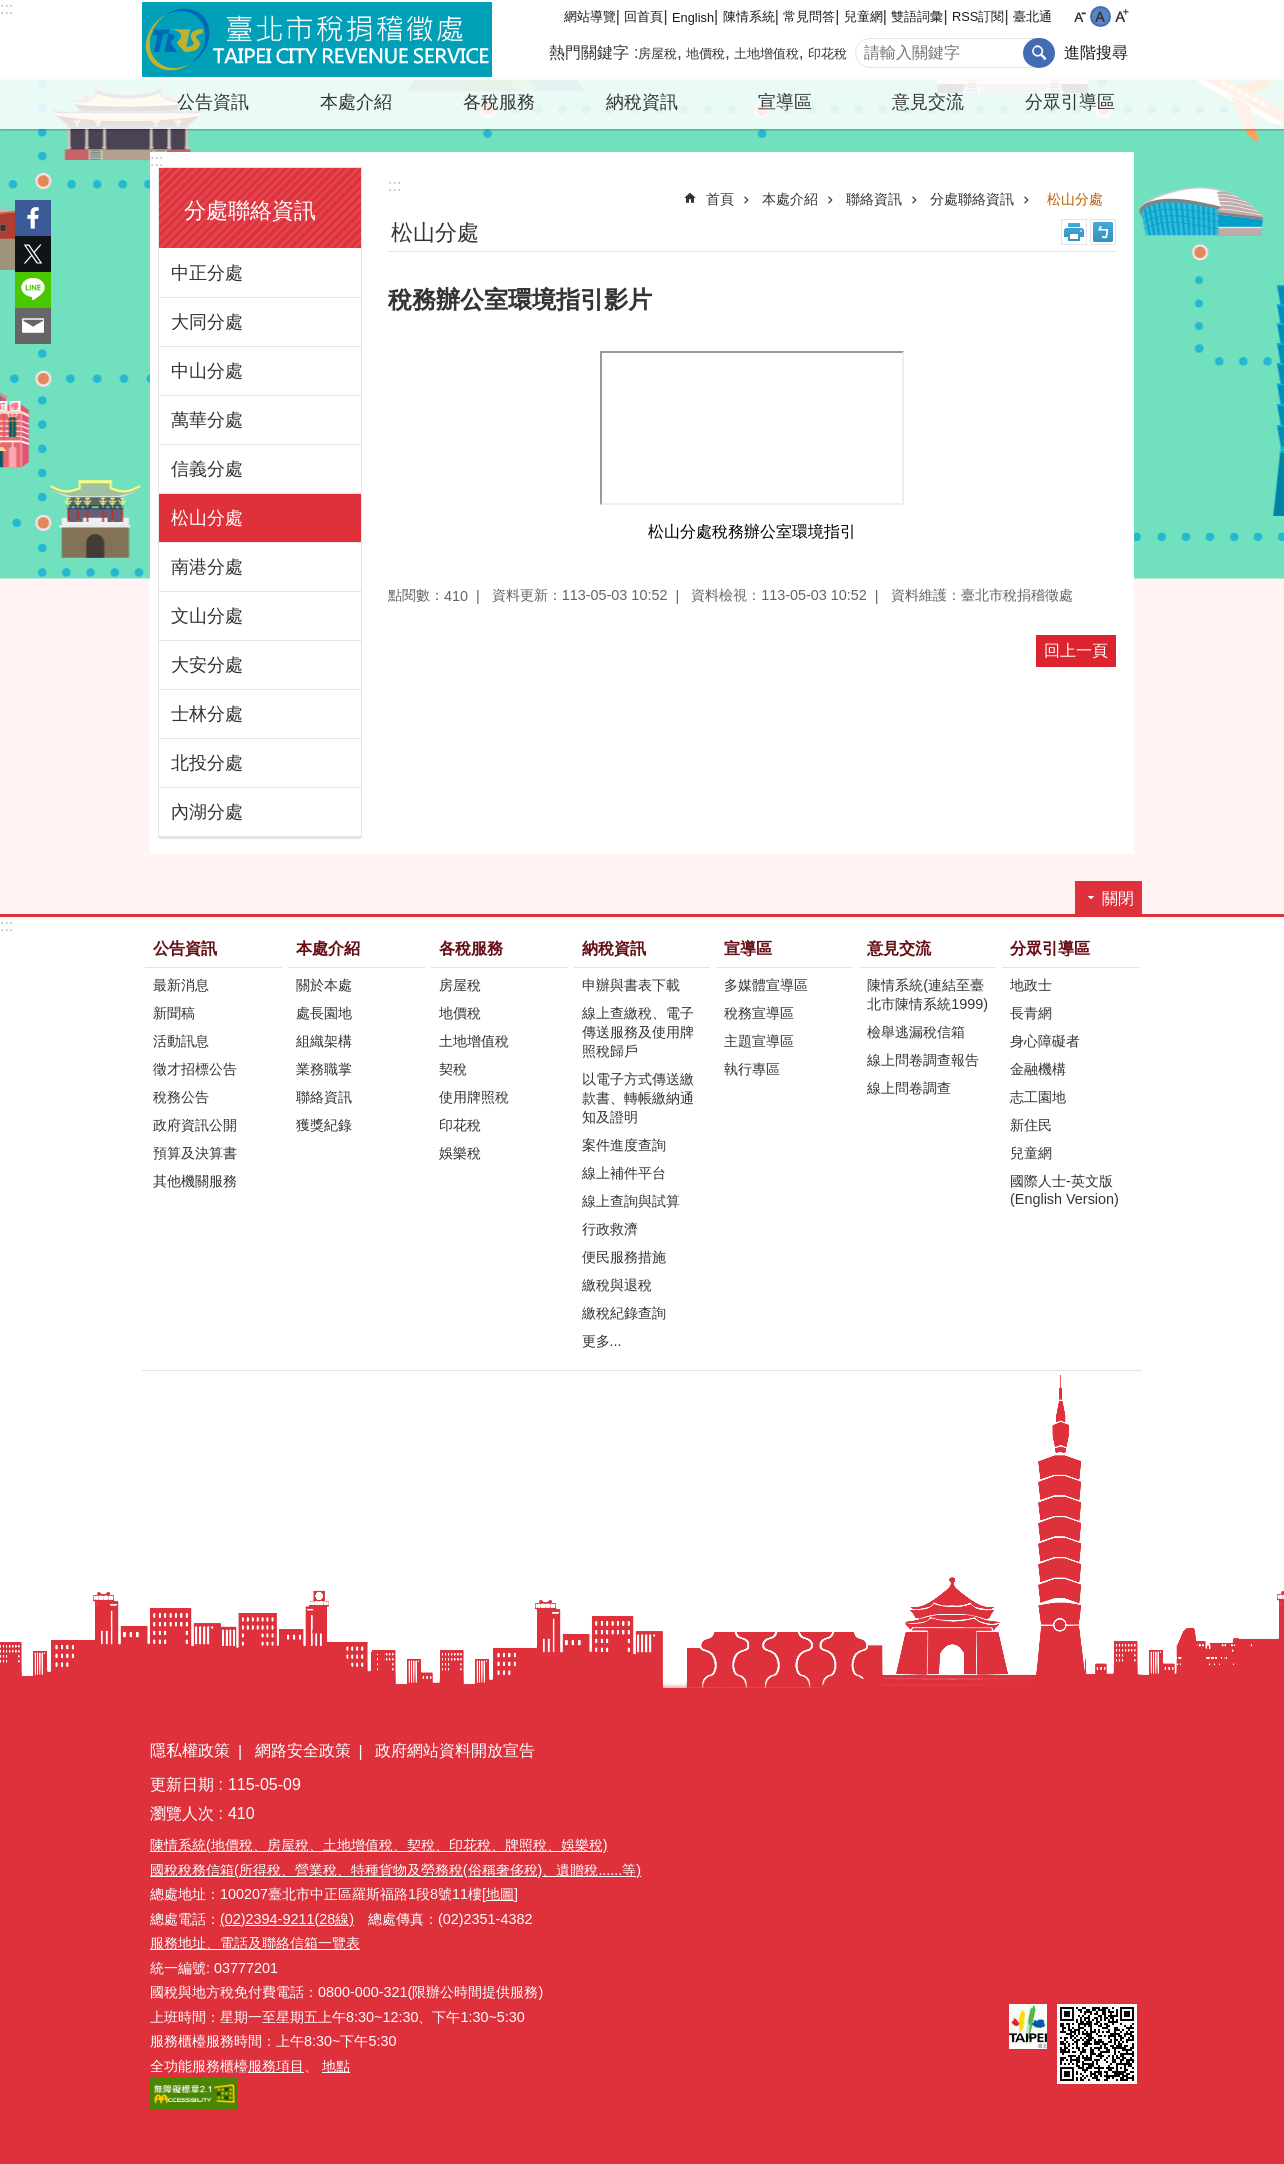 The image size is (1284, 2164). What do you see at coordinates (182, 1813) in the screenshot?
I see `瀏覽人次` at bounding box center [182, 1813].